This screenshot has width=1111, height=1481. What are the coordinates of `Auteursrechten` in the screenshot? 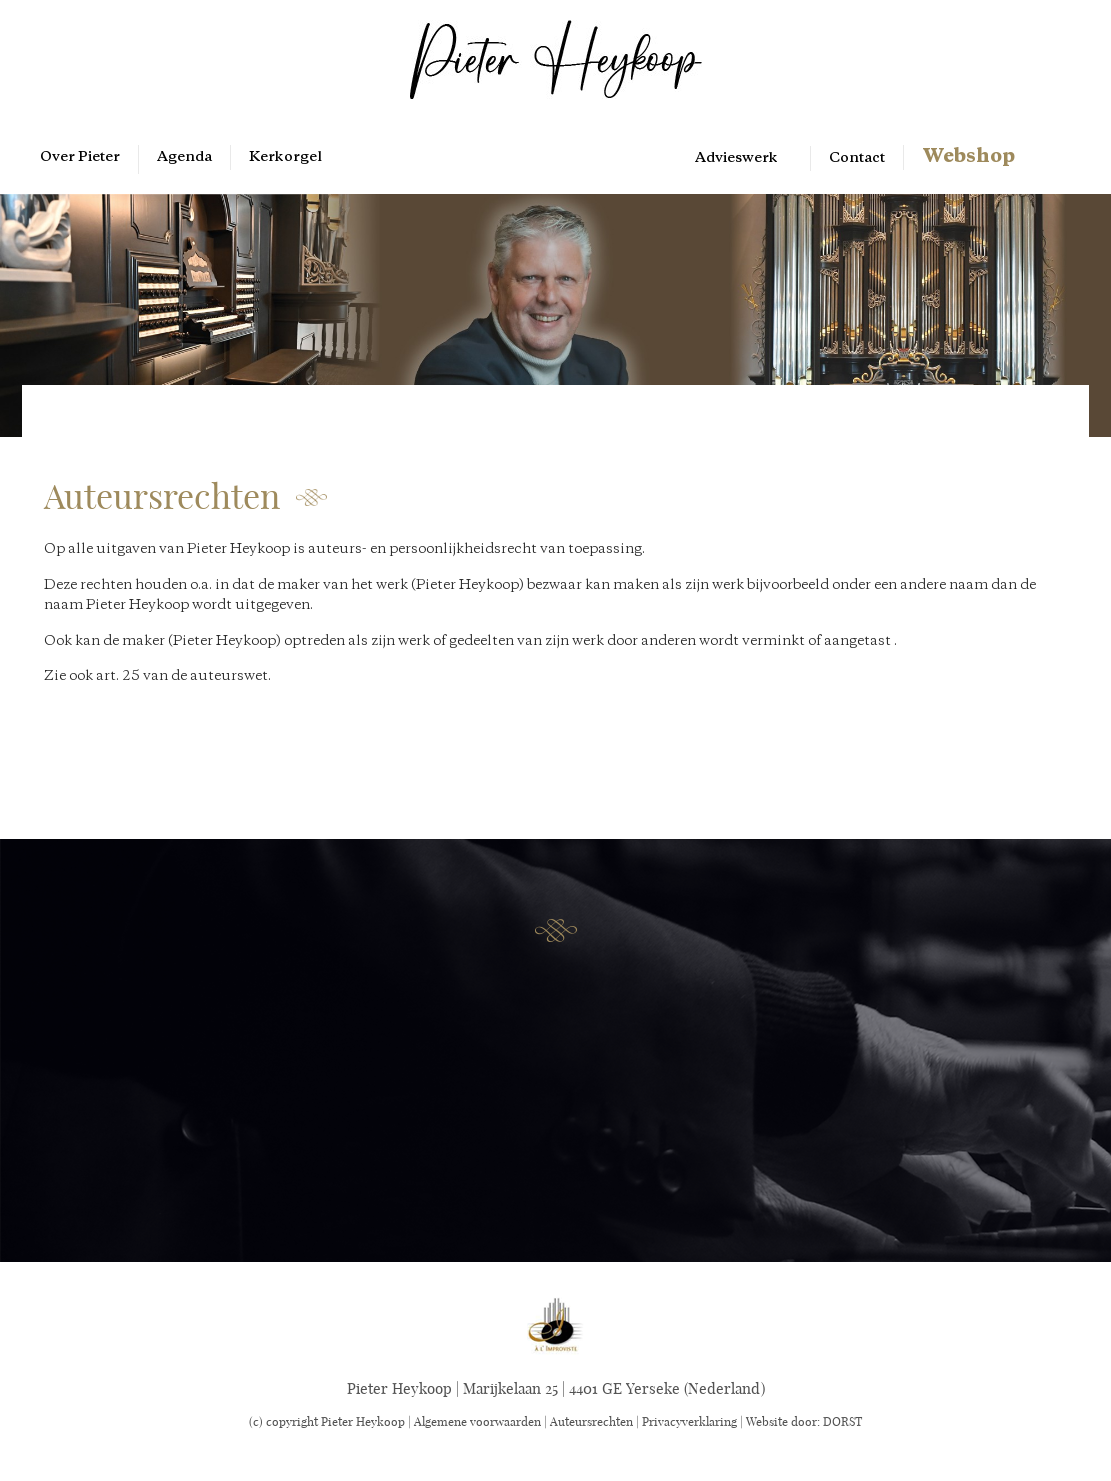 It's located at (591, 1421).